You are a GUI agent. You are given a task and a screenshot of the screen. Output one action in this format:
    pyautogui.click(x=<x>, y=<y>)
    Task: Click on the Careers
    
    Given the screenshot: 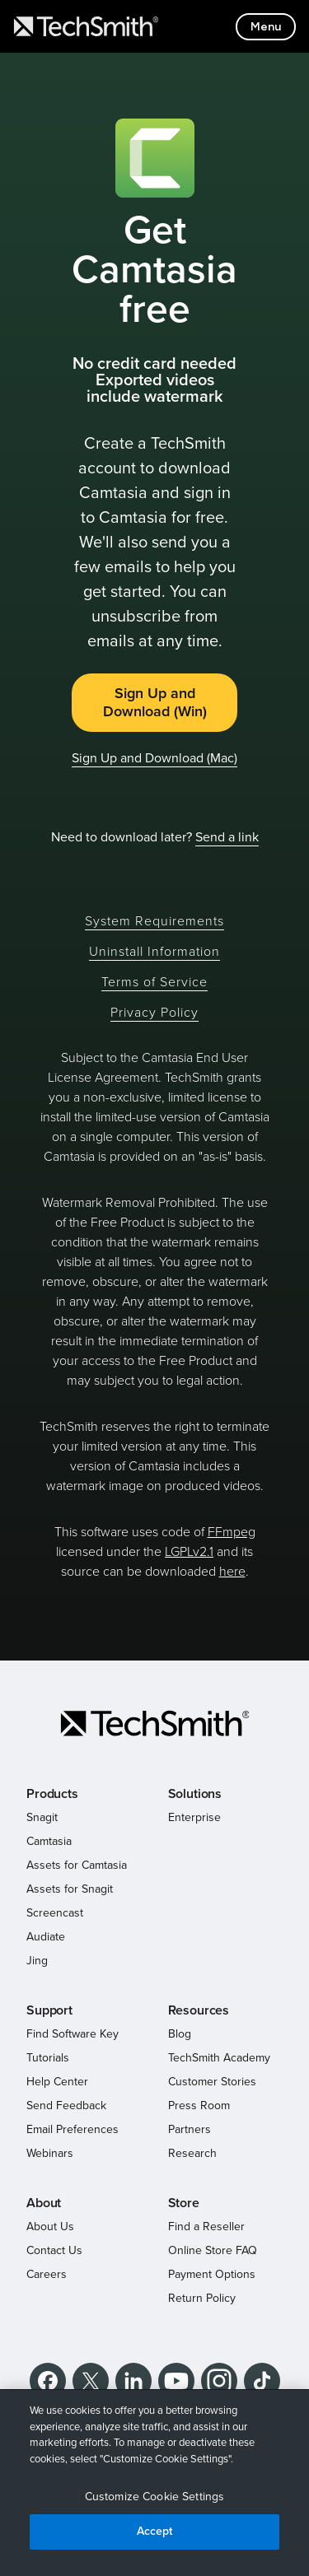 What is the action you would take?
    pyautogui.click(x=46, y=2274)
    